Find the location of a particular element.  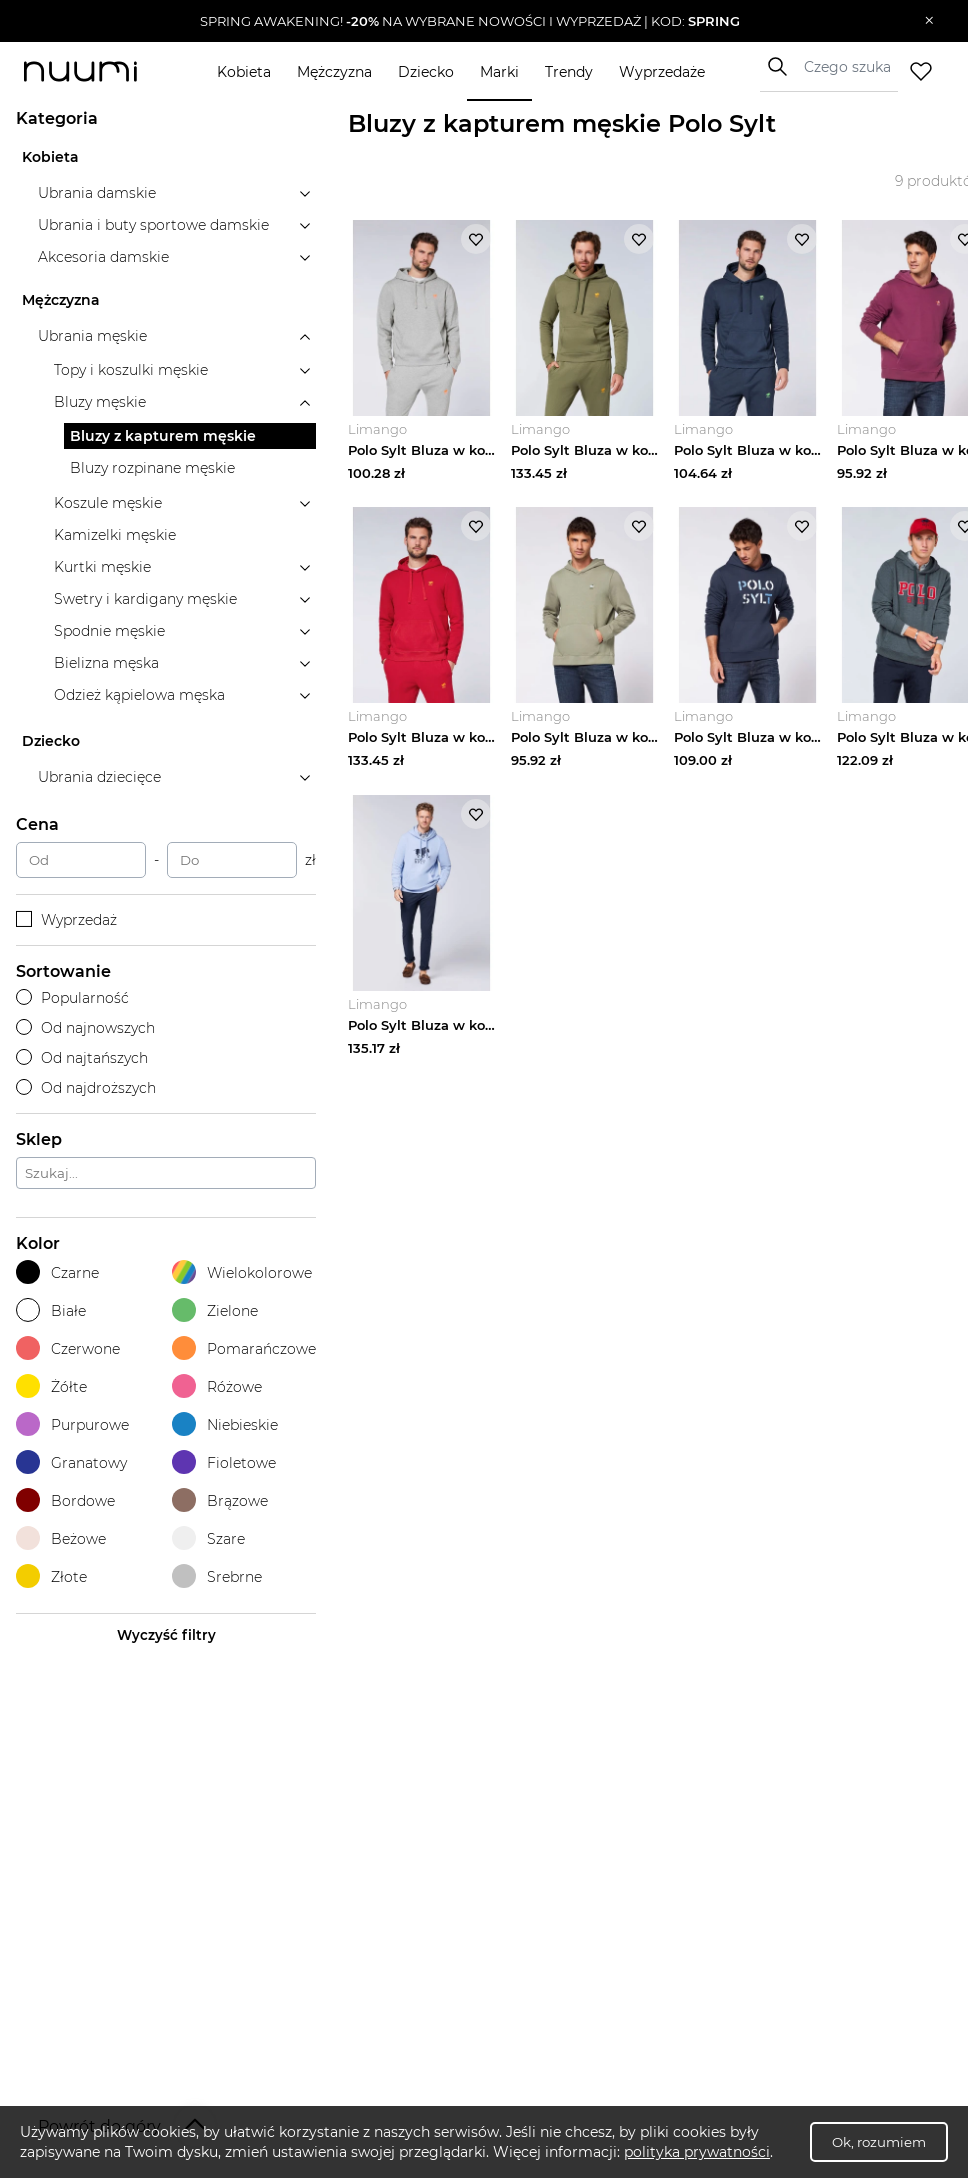

Ok, rozumiem is located at coordinates (879, 2142).